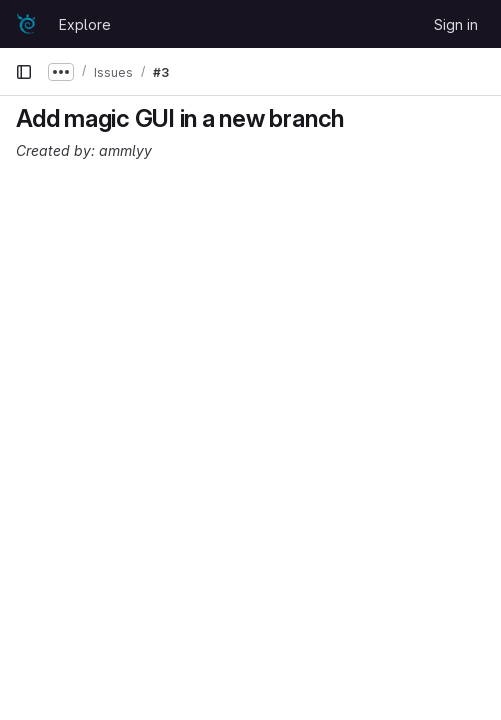 This screenshot has width=501, height=720. I want to click on [Primary navigation sidebar], so click(24, 72).